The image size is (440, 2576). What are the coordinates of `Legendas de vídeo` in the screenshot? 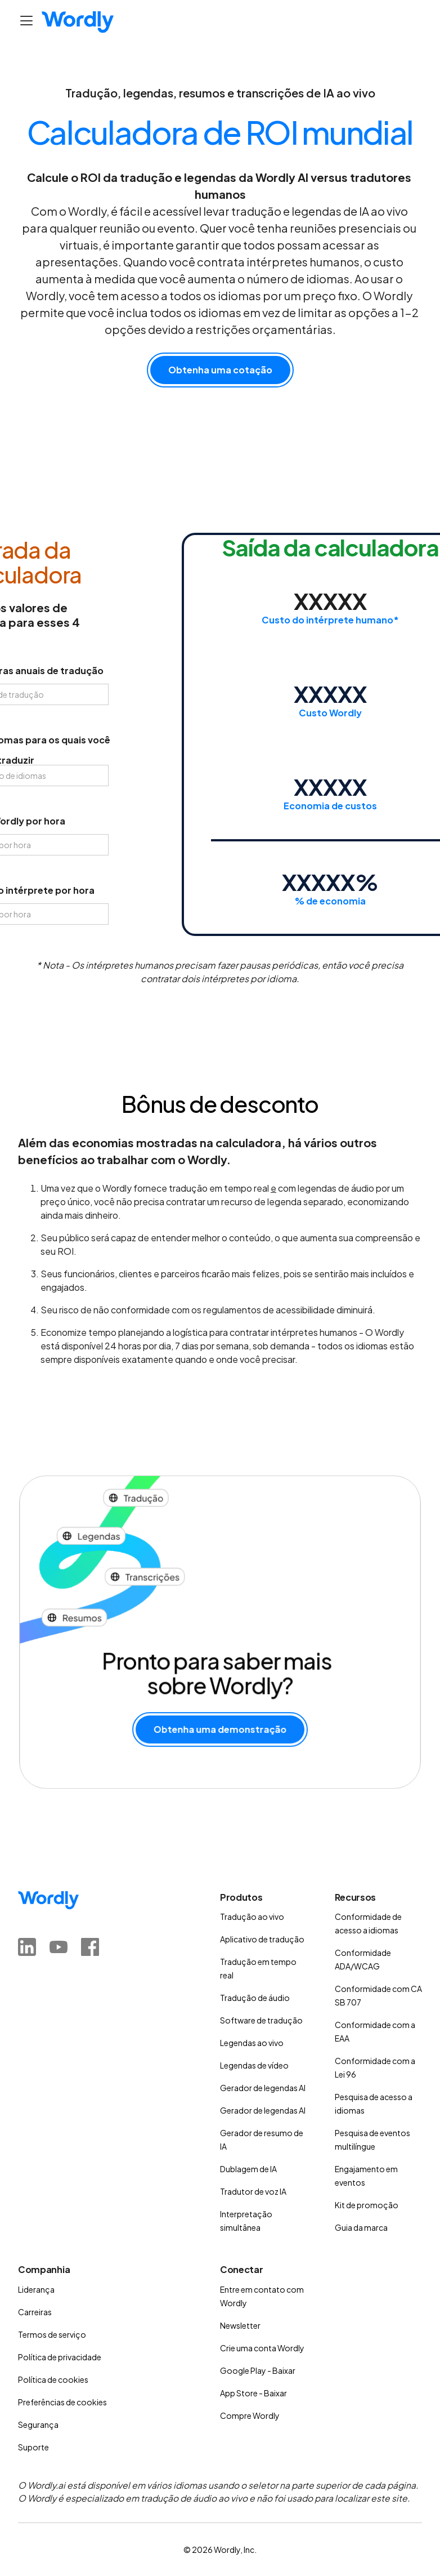 It's located at (254, 2065).